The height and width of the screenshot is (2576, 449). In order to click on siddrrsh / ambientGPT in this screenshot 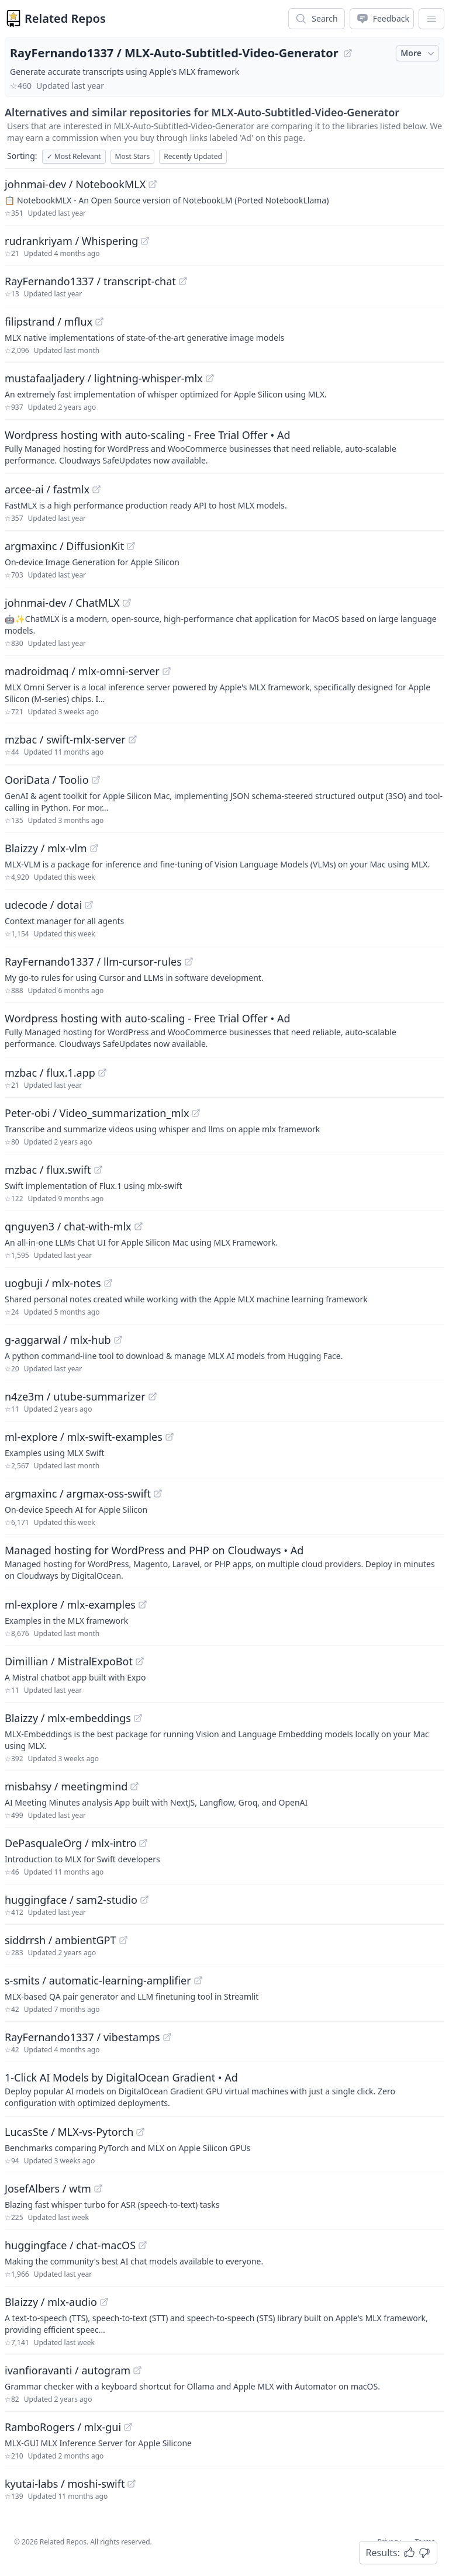, I will do `click(60, 1940)`.